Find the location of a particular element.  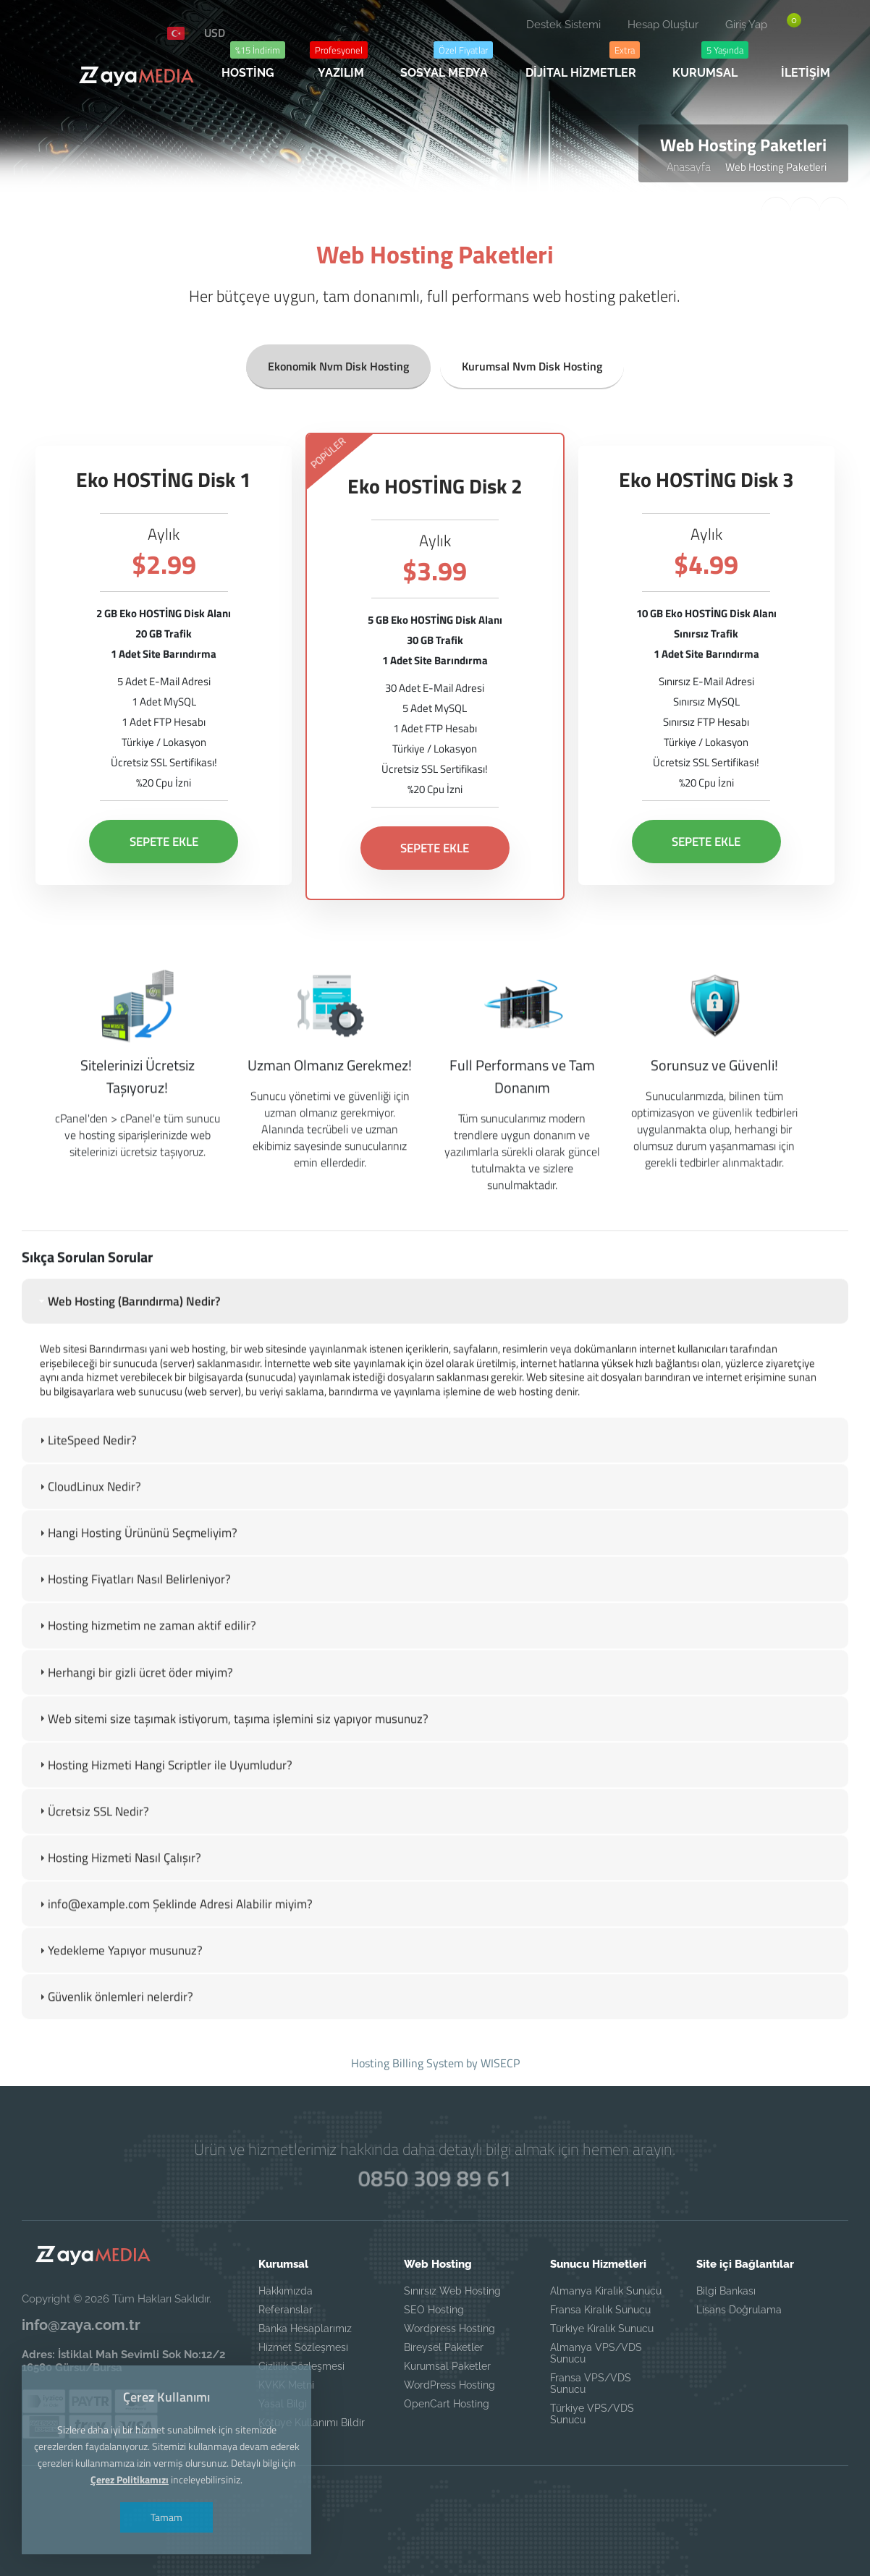

Anasayfa is located at coordinates (689, 166).